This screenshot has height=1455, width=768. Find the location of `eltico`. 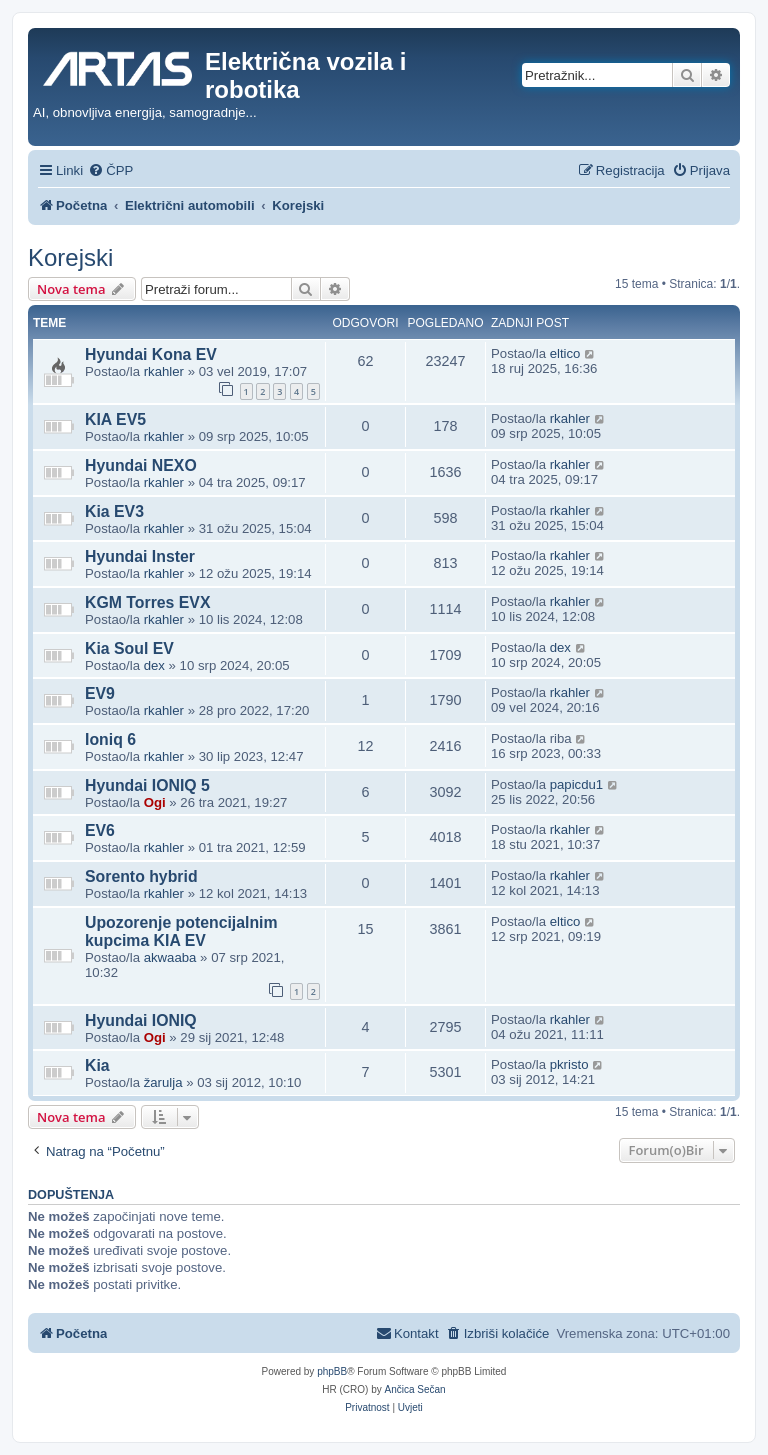

eltico is located at coordinates (565, 353).